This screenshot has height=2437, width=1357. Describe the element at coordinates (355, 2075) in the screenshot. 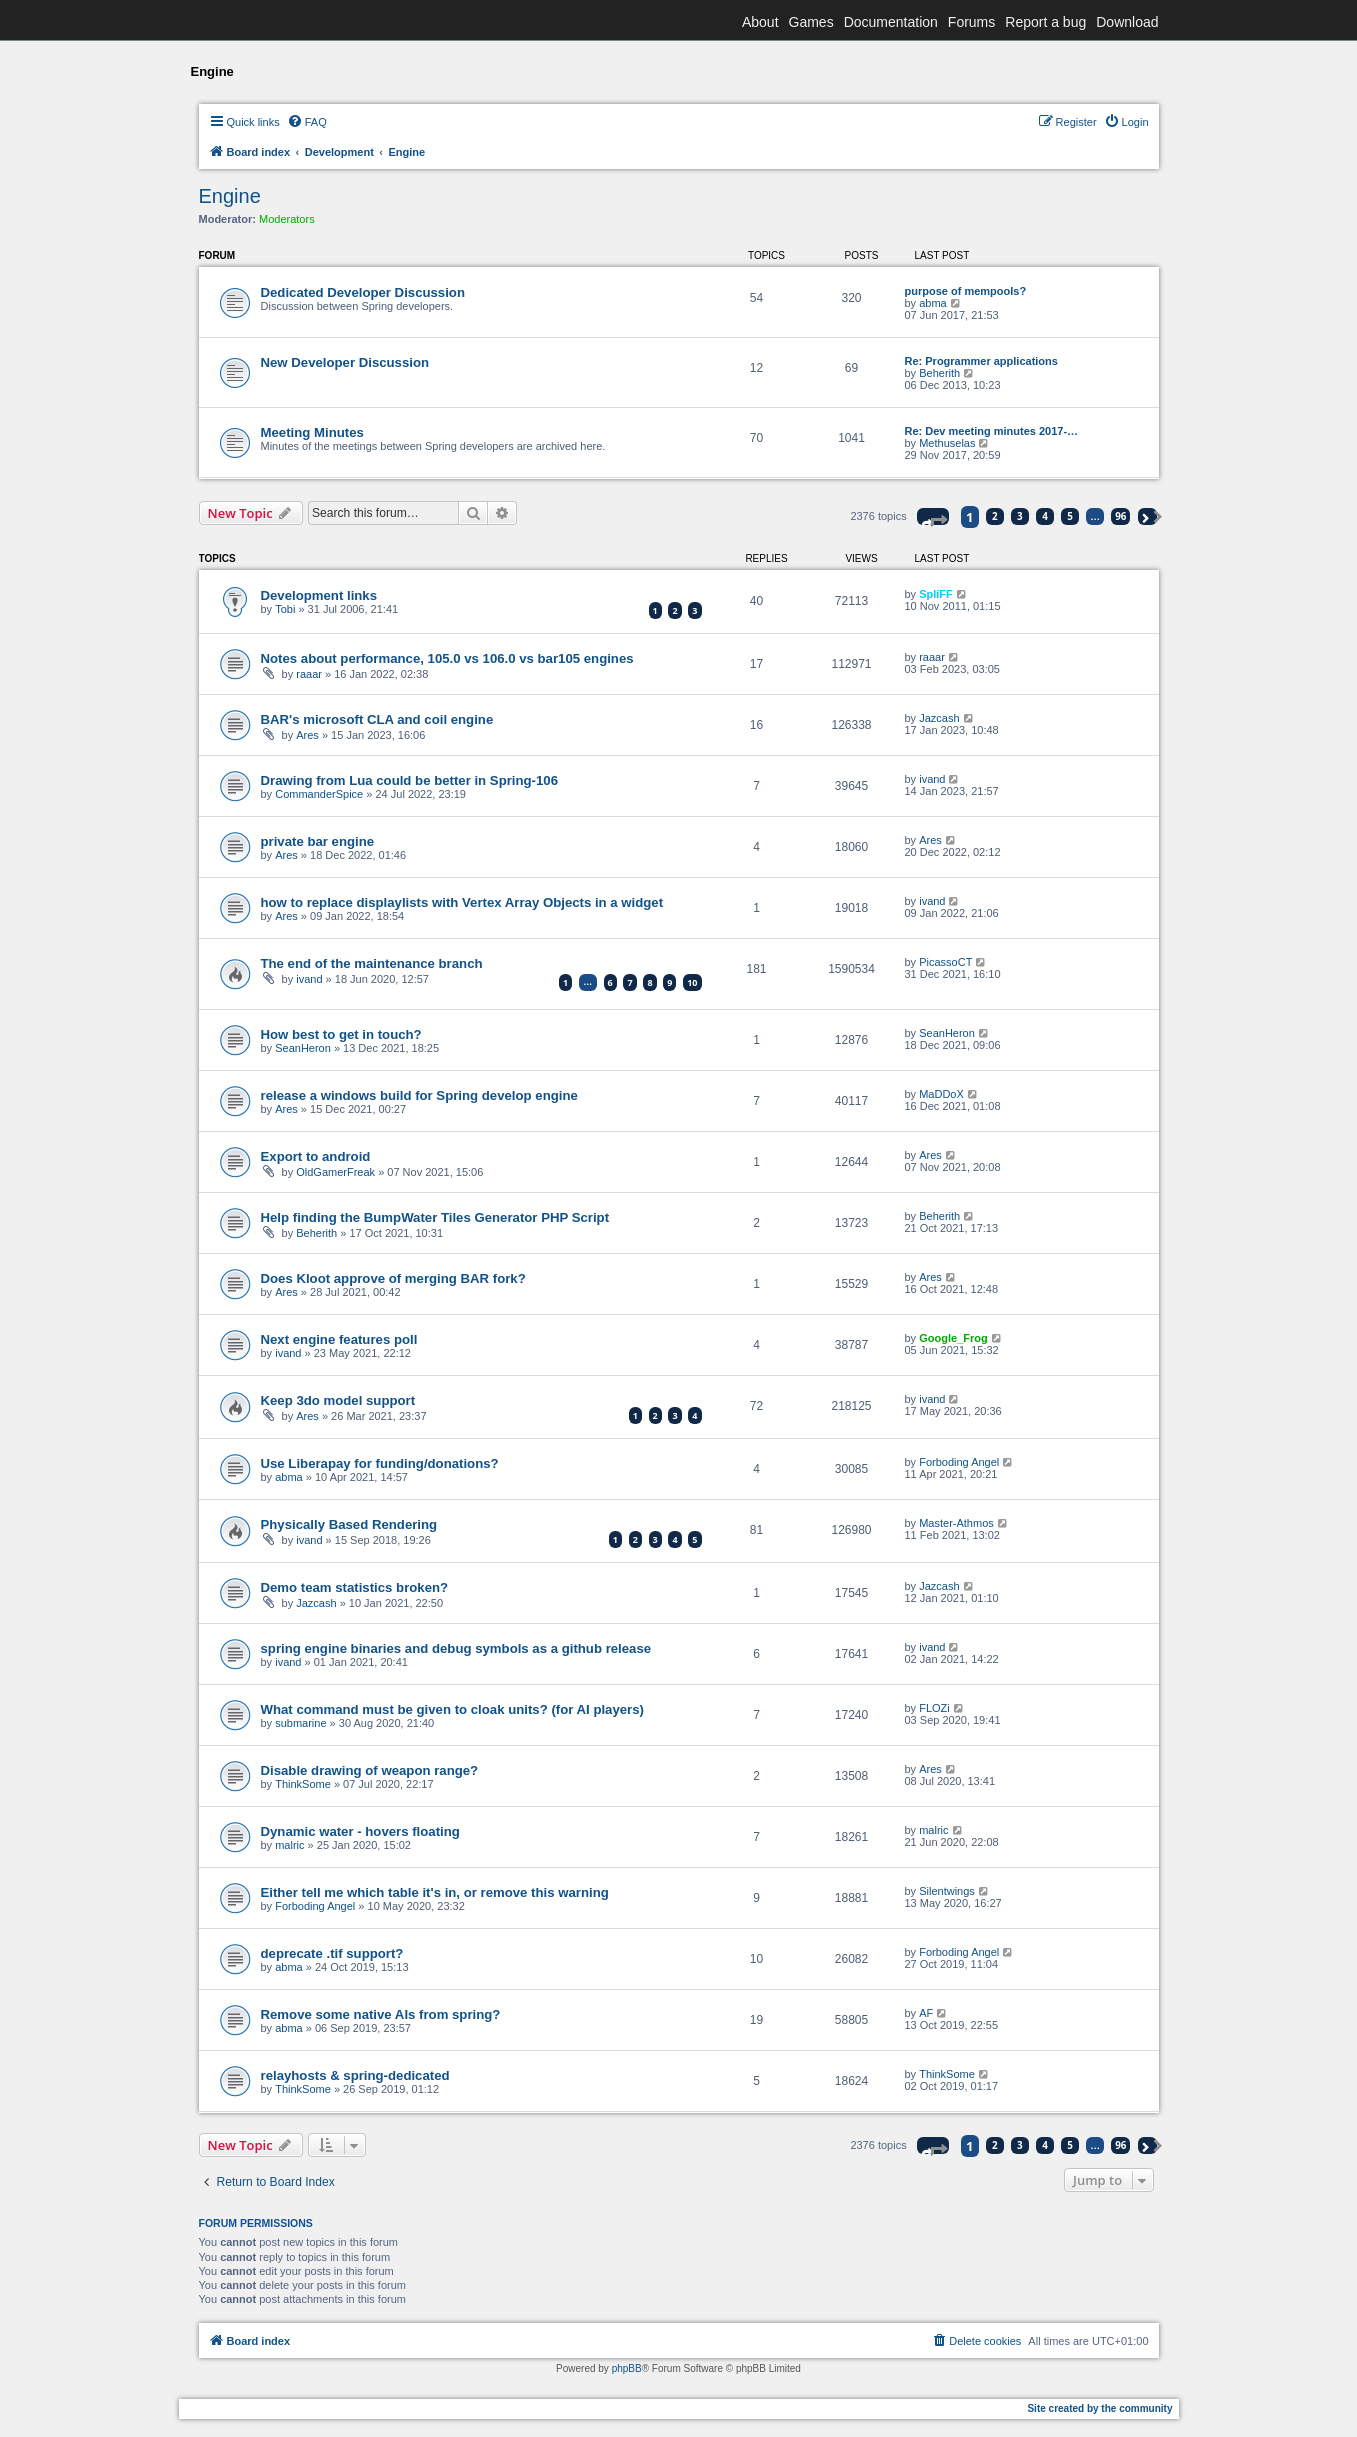

I see `relayhosts & spring-dedicated` at that location.